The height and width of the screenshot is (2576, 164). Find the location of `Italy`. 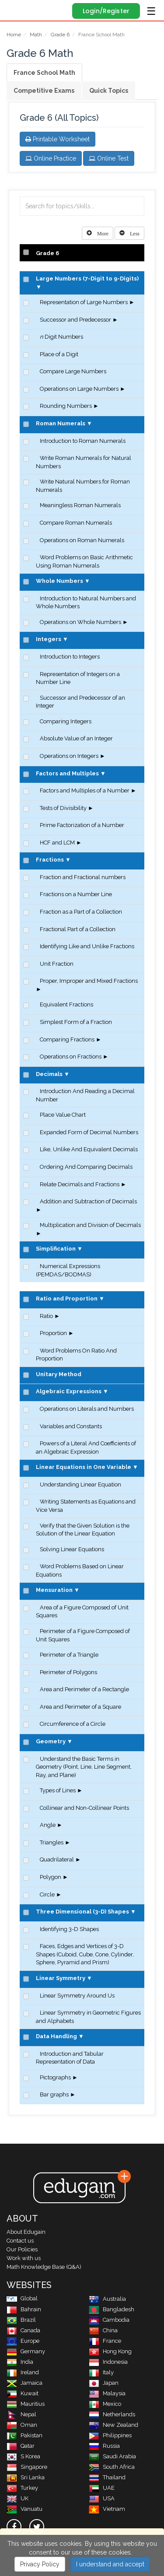

Italy is located at coordinates (101, 2372).